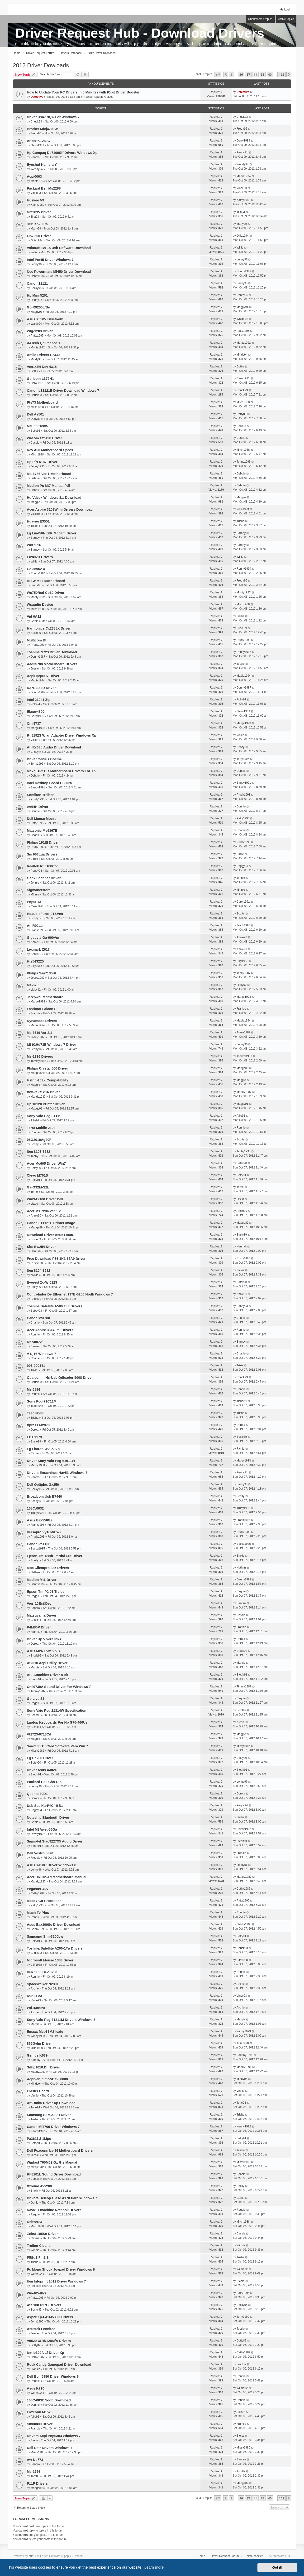 The image size is (304, 2576). Describe the element at coordinates (38, 1584) in the screenshot. I see `Danny1992` at that location.